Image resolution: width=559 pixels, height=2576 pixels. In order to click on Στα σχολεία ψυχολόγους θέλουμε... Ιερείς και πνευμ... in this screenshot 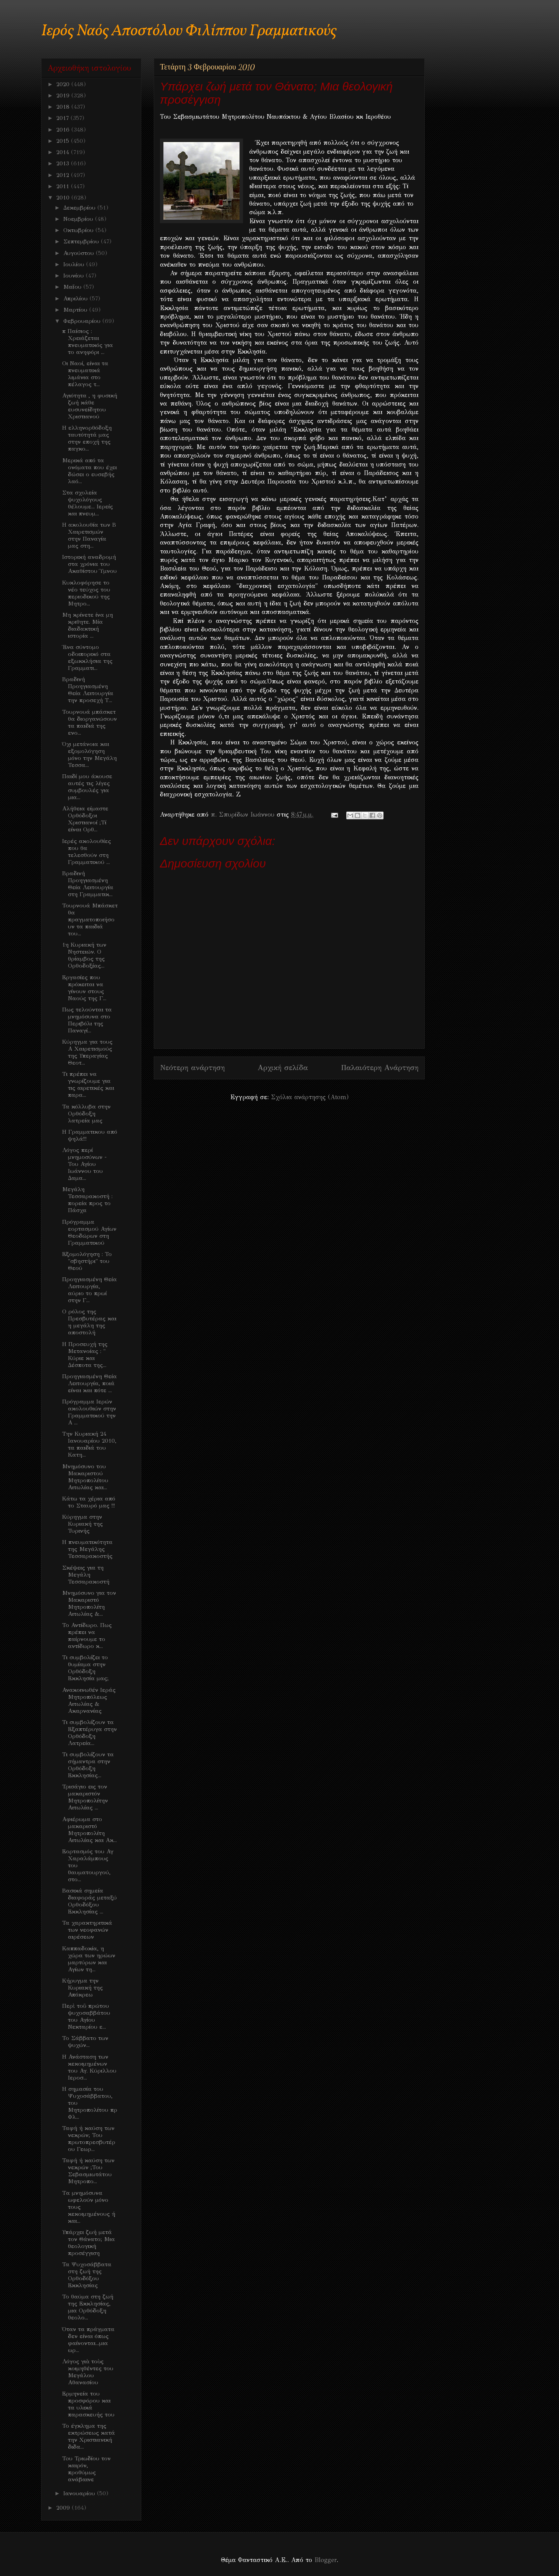, I will do `click(87, 503)`.